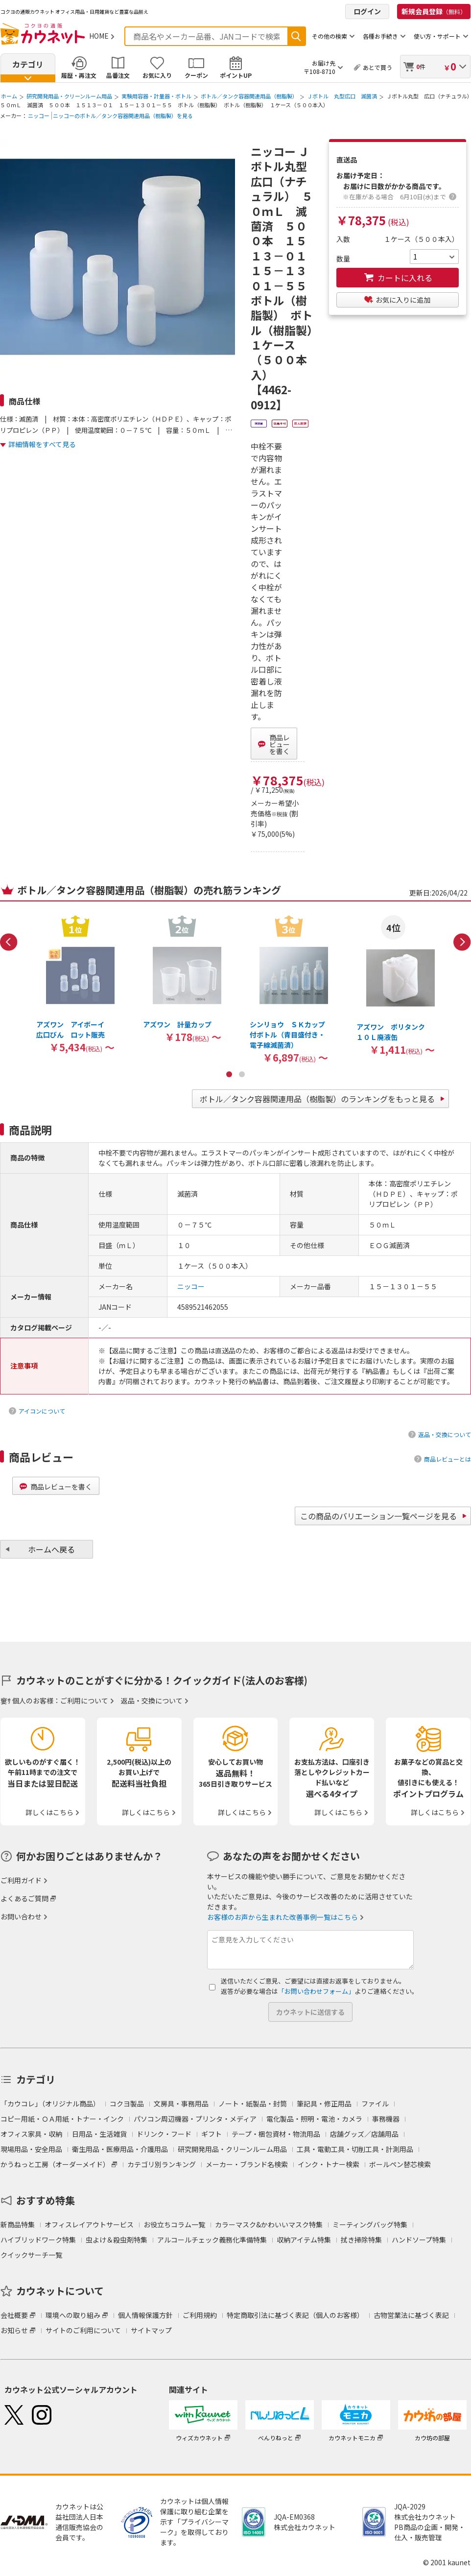  What do you see at coordinates (62, 2119) in the screenshot?
I see `コピー用紙・ＯＡ用紙・トナー・インク` at bounding box center [62, 2119].